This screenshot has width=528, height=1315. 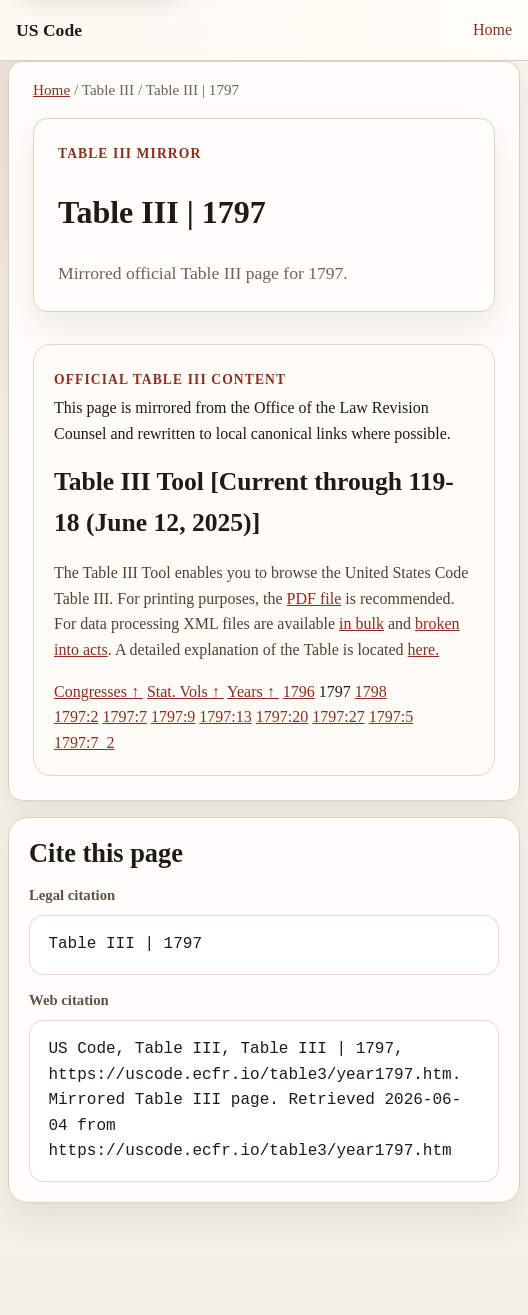 I want to click on 1797:13, so click(x=225, y=716).